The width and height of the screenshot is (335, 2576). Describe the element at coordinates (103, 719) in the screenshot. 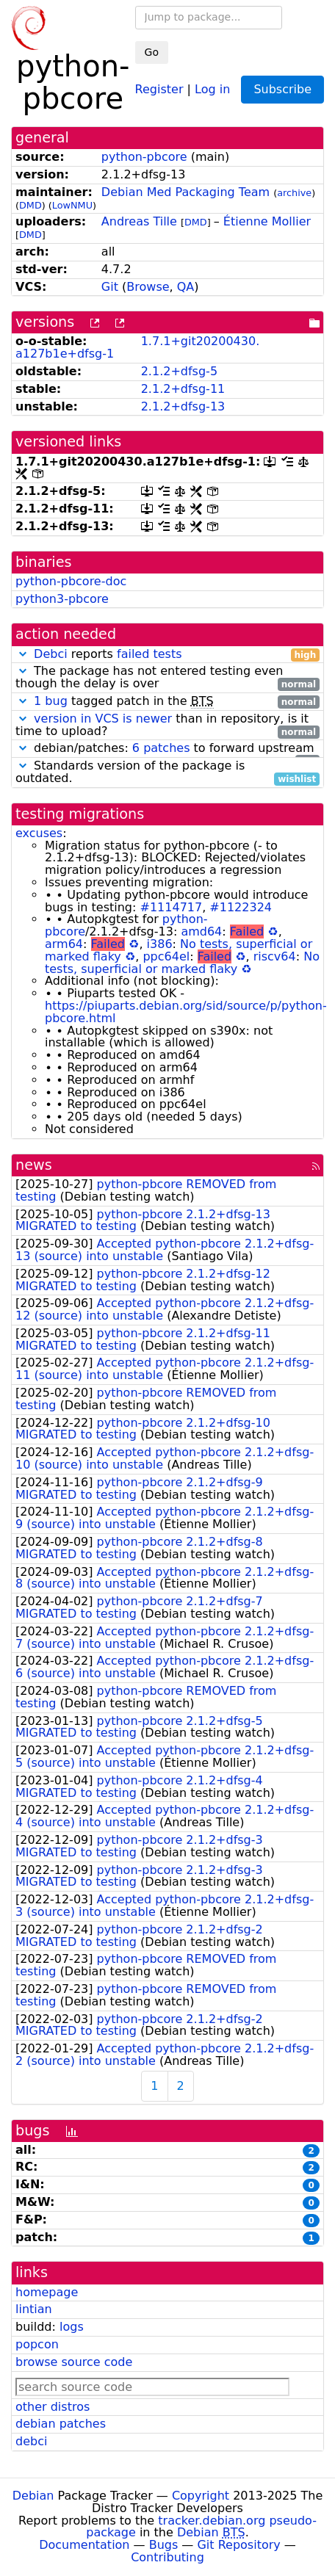

I see `version in VCS is newer` at that location.